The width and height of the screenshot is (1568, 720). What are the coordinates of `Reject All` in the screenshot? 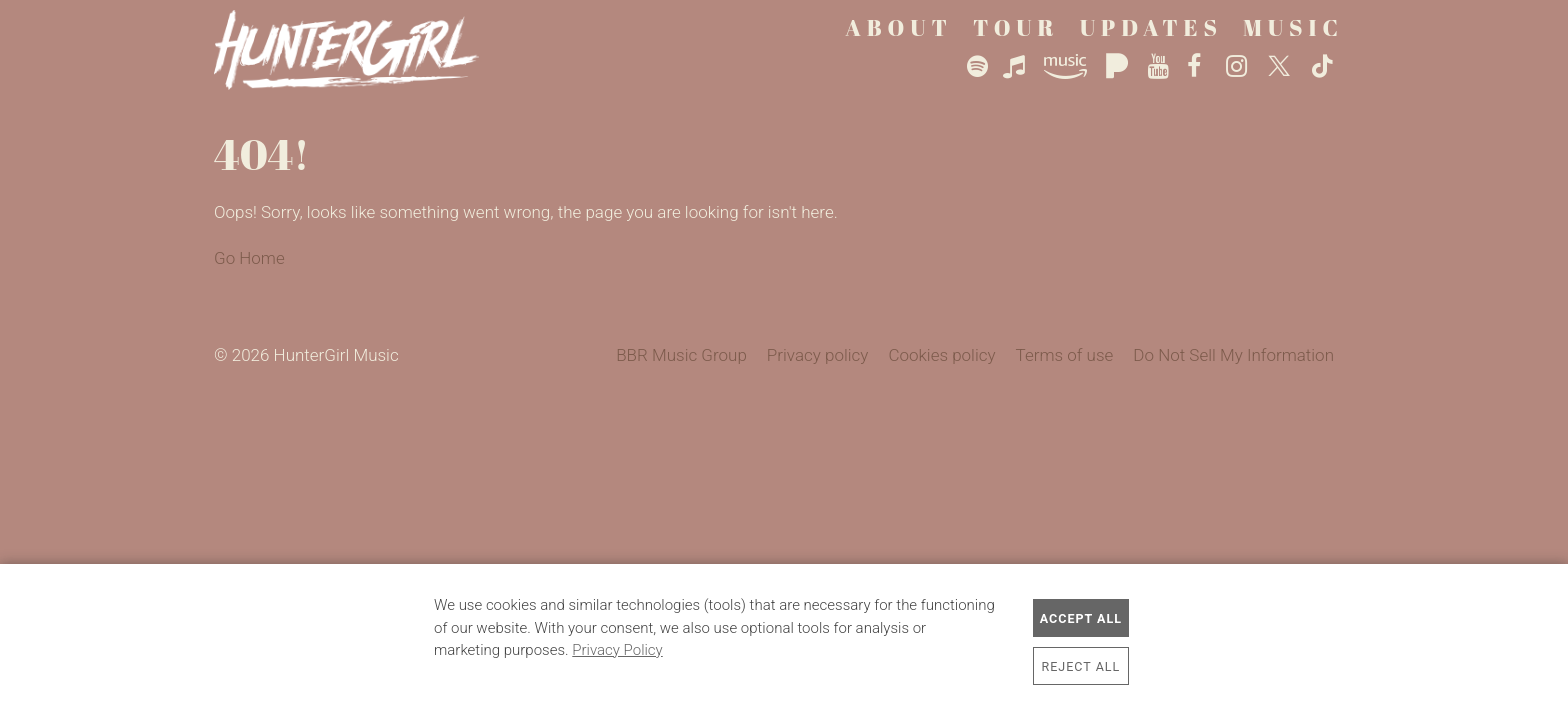 It's located at (1081, 666).